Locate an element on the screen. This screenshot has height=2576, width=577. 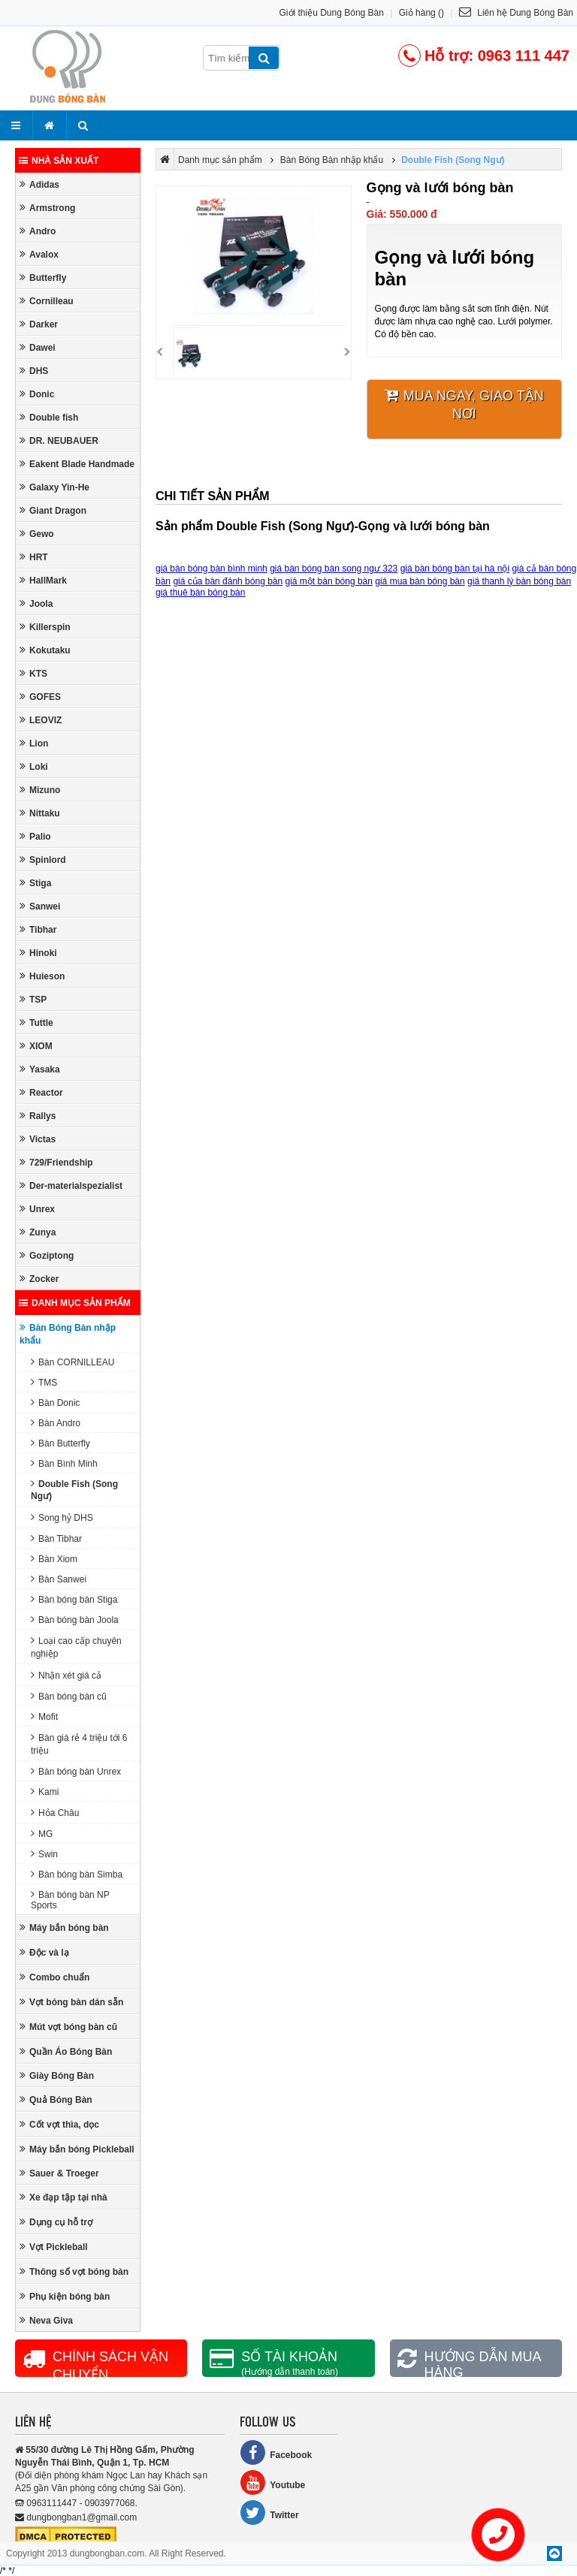
Tuttle is located at coordinates (36, 1022).